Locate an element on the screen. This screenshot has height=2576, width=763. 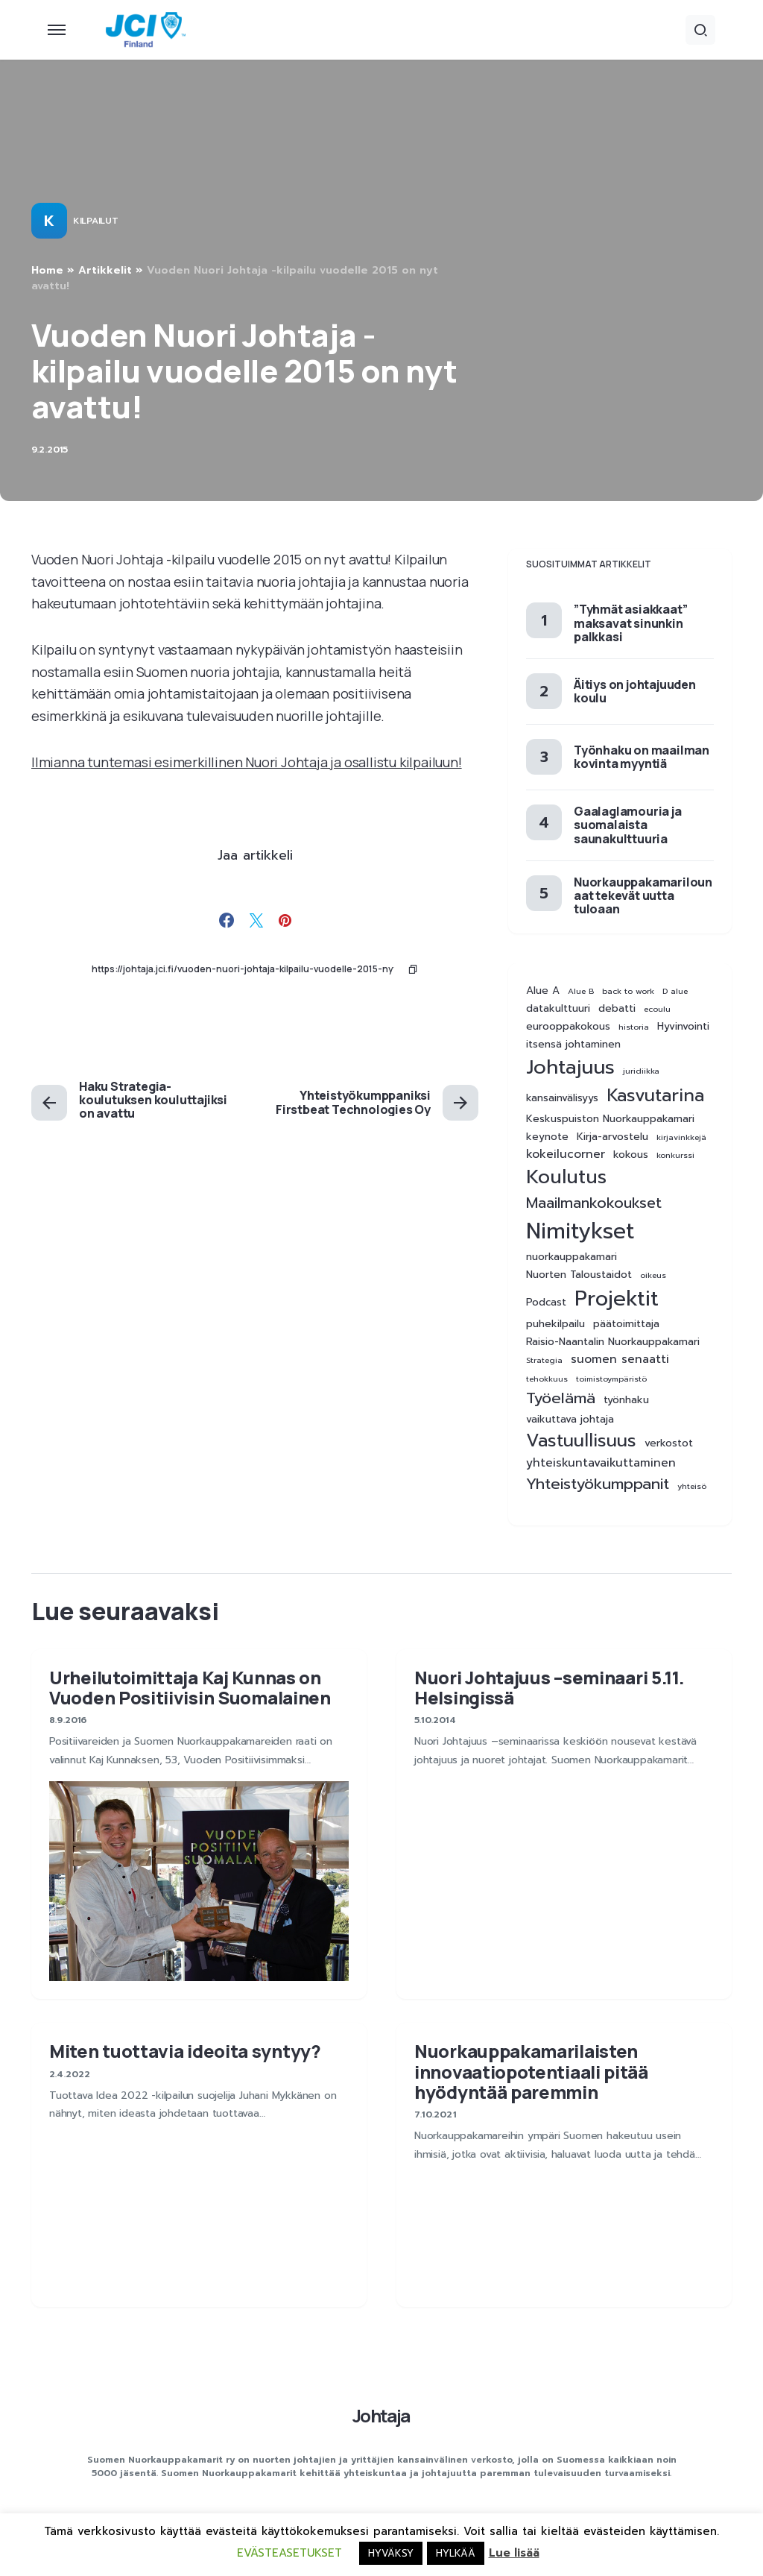
itsensä johtaminen [itsensä johtaminen (2 kohdetta)] is located at coordinates (573, 1044).